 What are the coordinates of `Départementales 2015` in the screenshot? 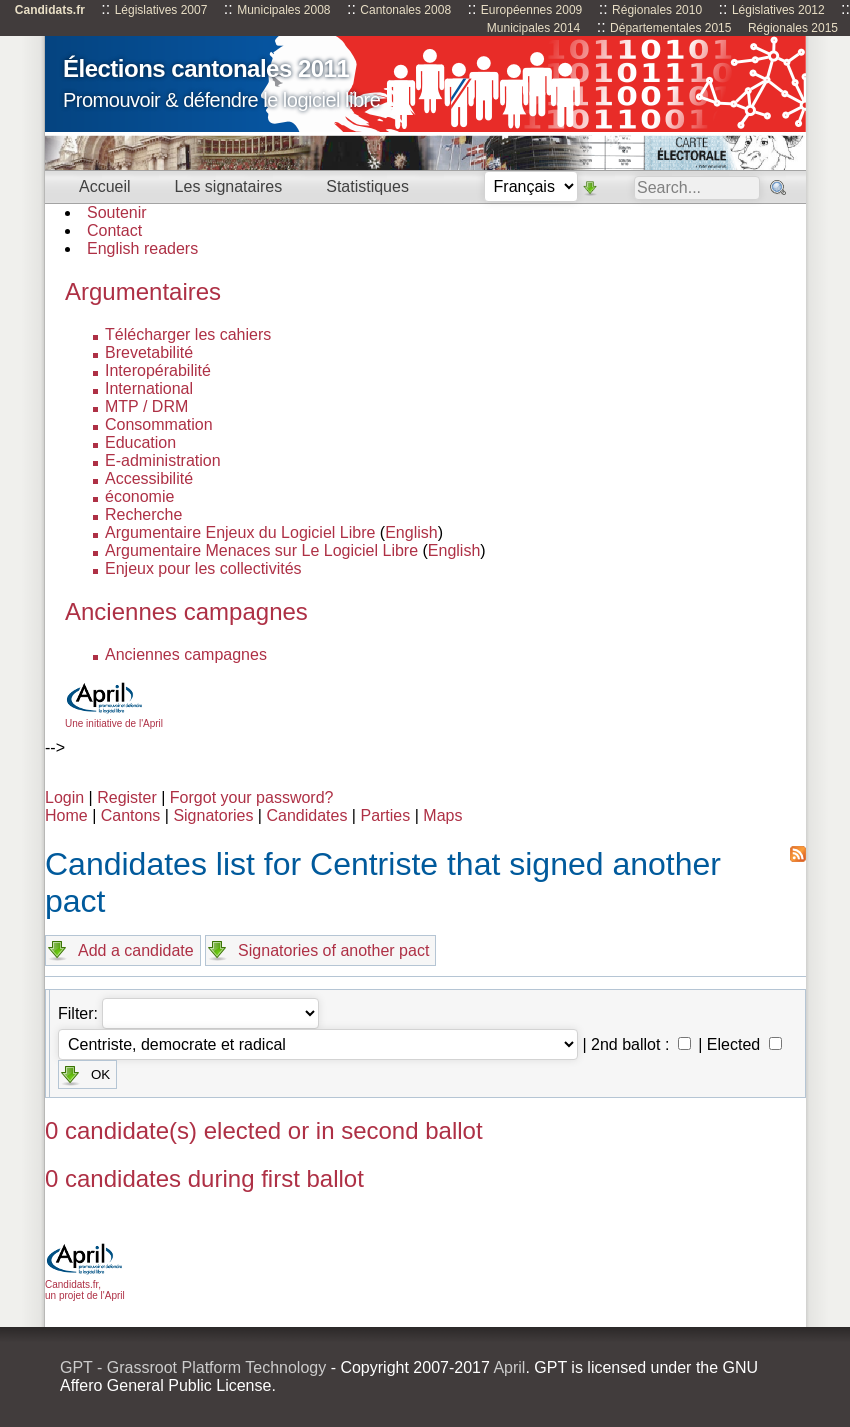 It's located at (670, 28).